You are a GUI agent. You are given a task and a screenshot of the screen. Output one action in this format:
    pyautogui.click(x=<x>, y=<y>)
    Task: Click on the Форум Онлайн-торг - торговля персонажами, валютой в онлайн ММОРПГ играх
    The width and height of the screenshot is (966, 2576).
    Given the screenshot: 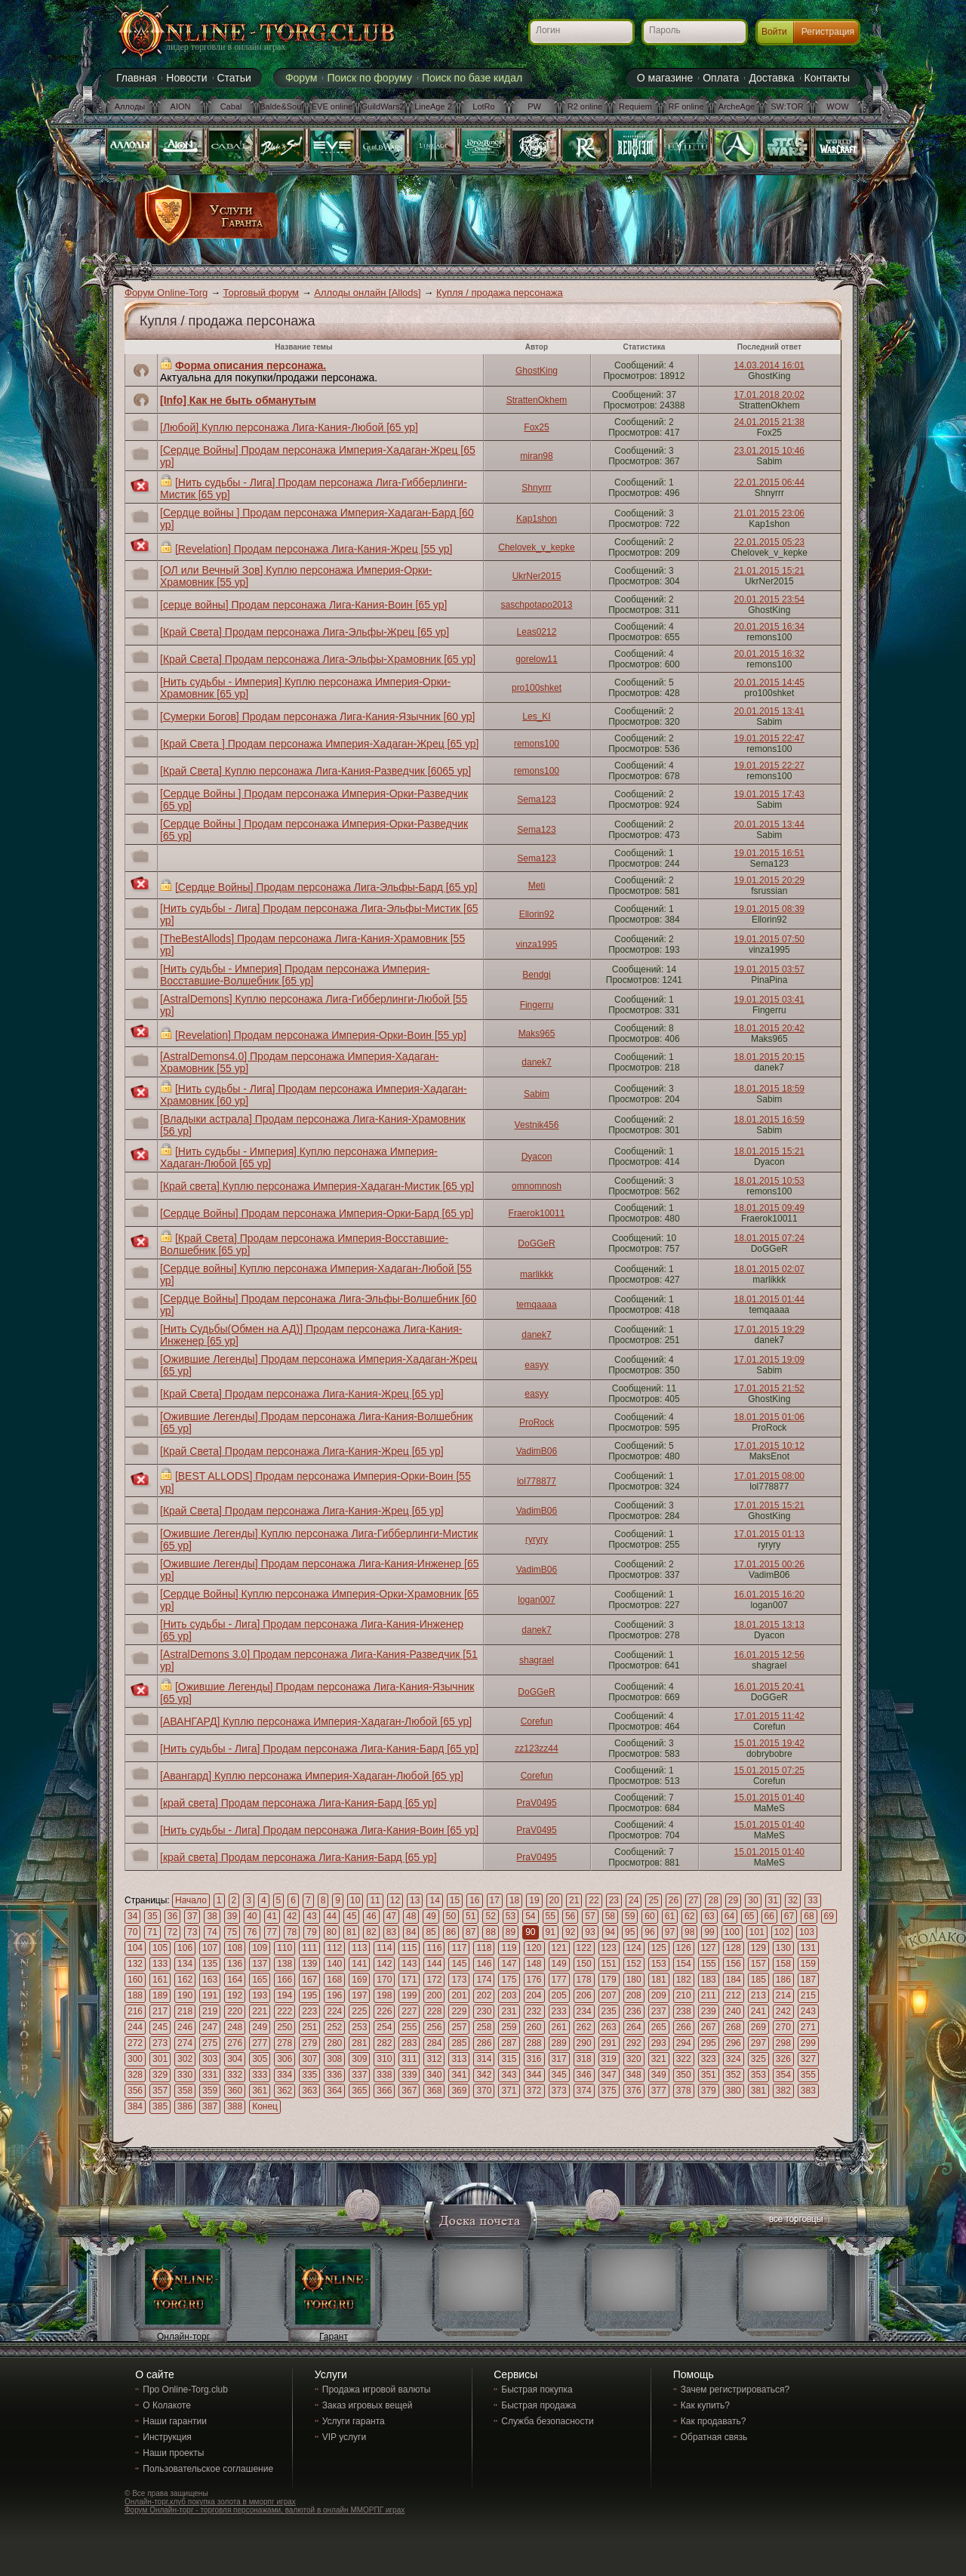 What is the action you would take?
    pyautogui.click(x=265, y=2510)
    